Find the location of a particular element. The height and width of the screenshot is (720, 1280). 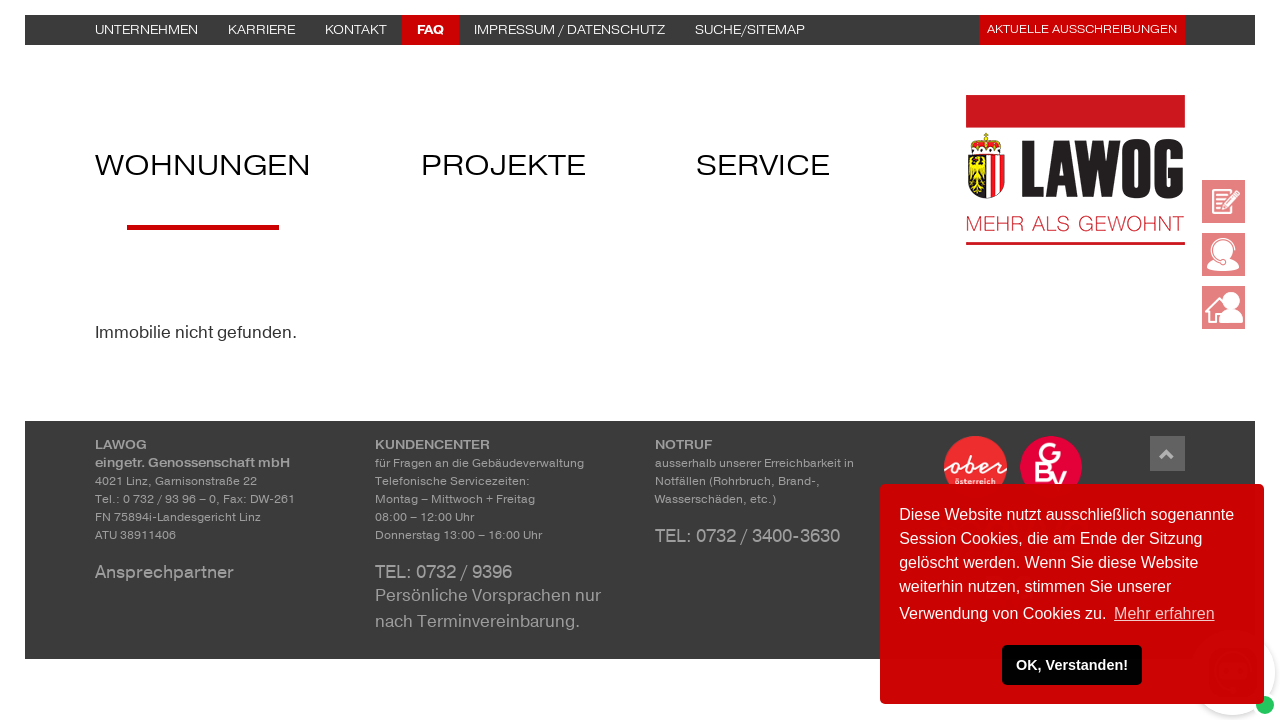

OK, Verstanden! [button] is located at coordinates (1072, 665).